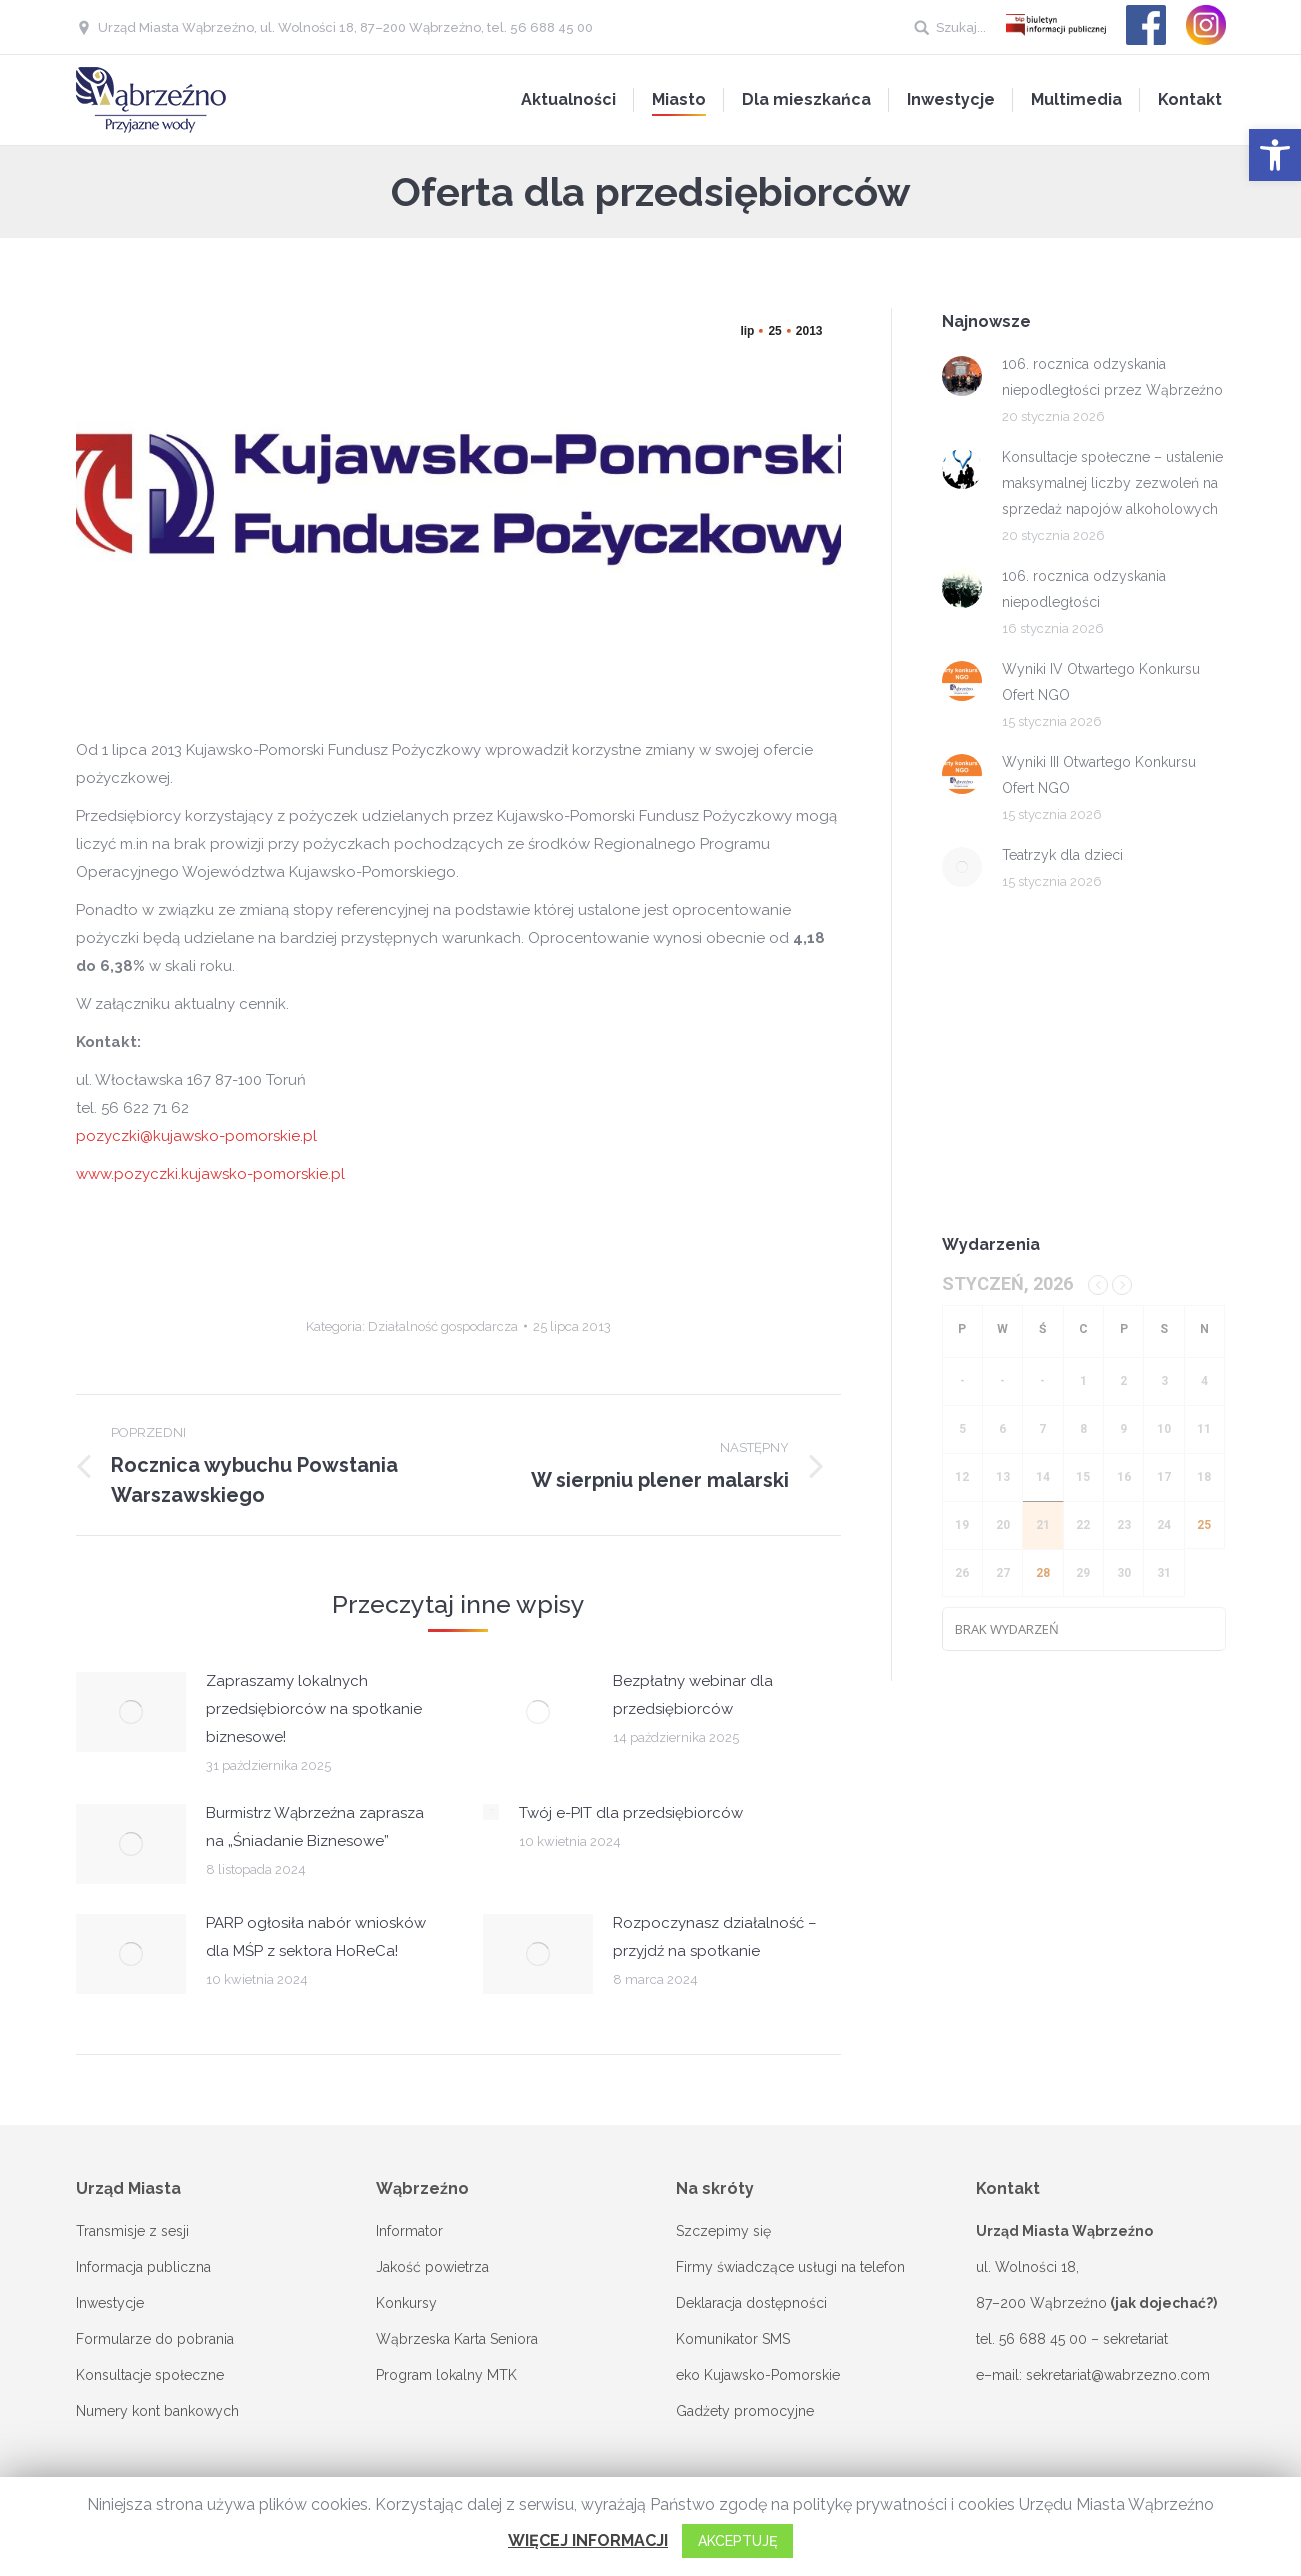 This screenshot has width=1301, height=2576. Describe the element at coordinates (157, 2411) in the screenshot. I see `Numery kont bankowych` at that location.